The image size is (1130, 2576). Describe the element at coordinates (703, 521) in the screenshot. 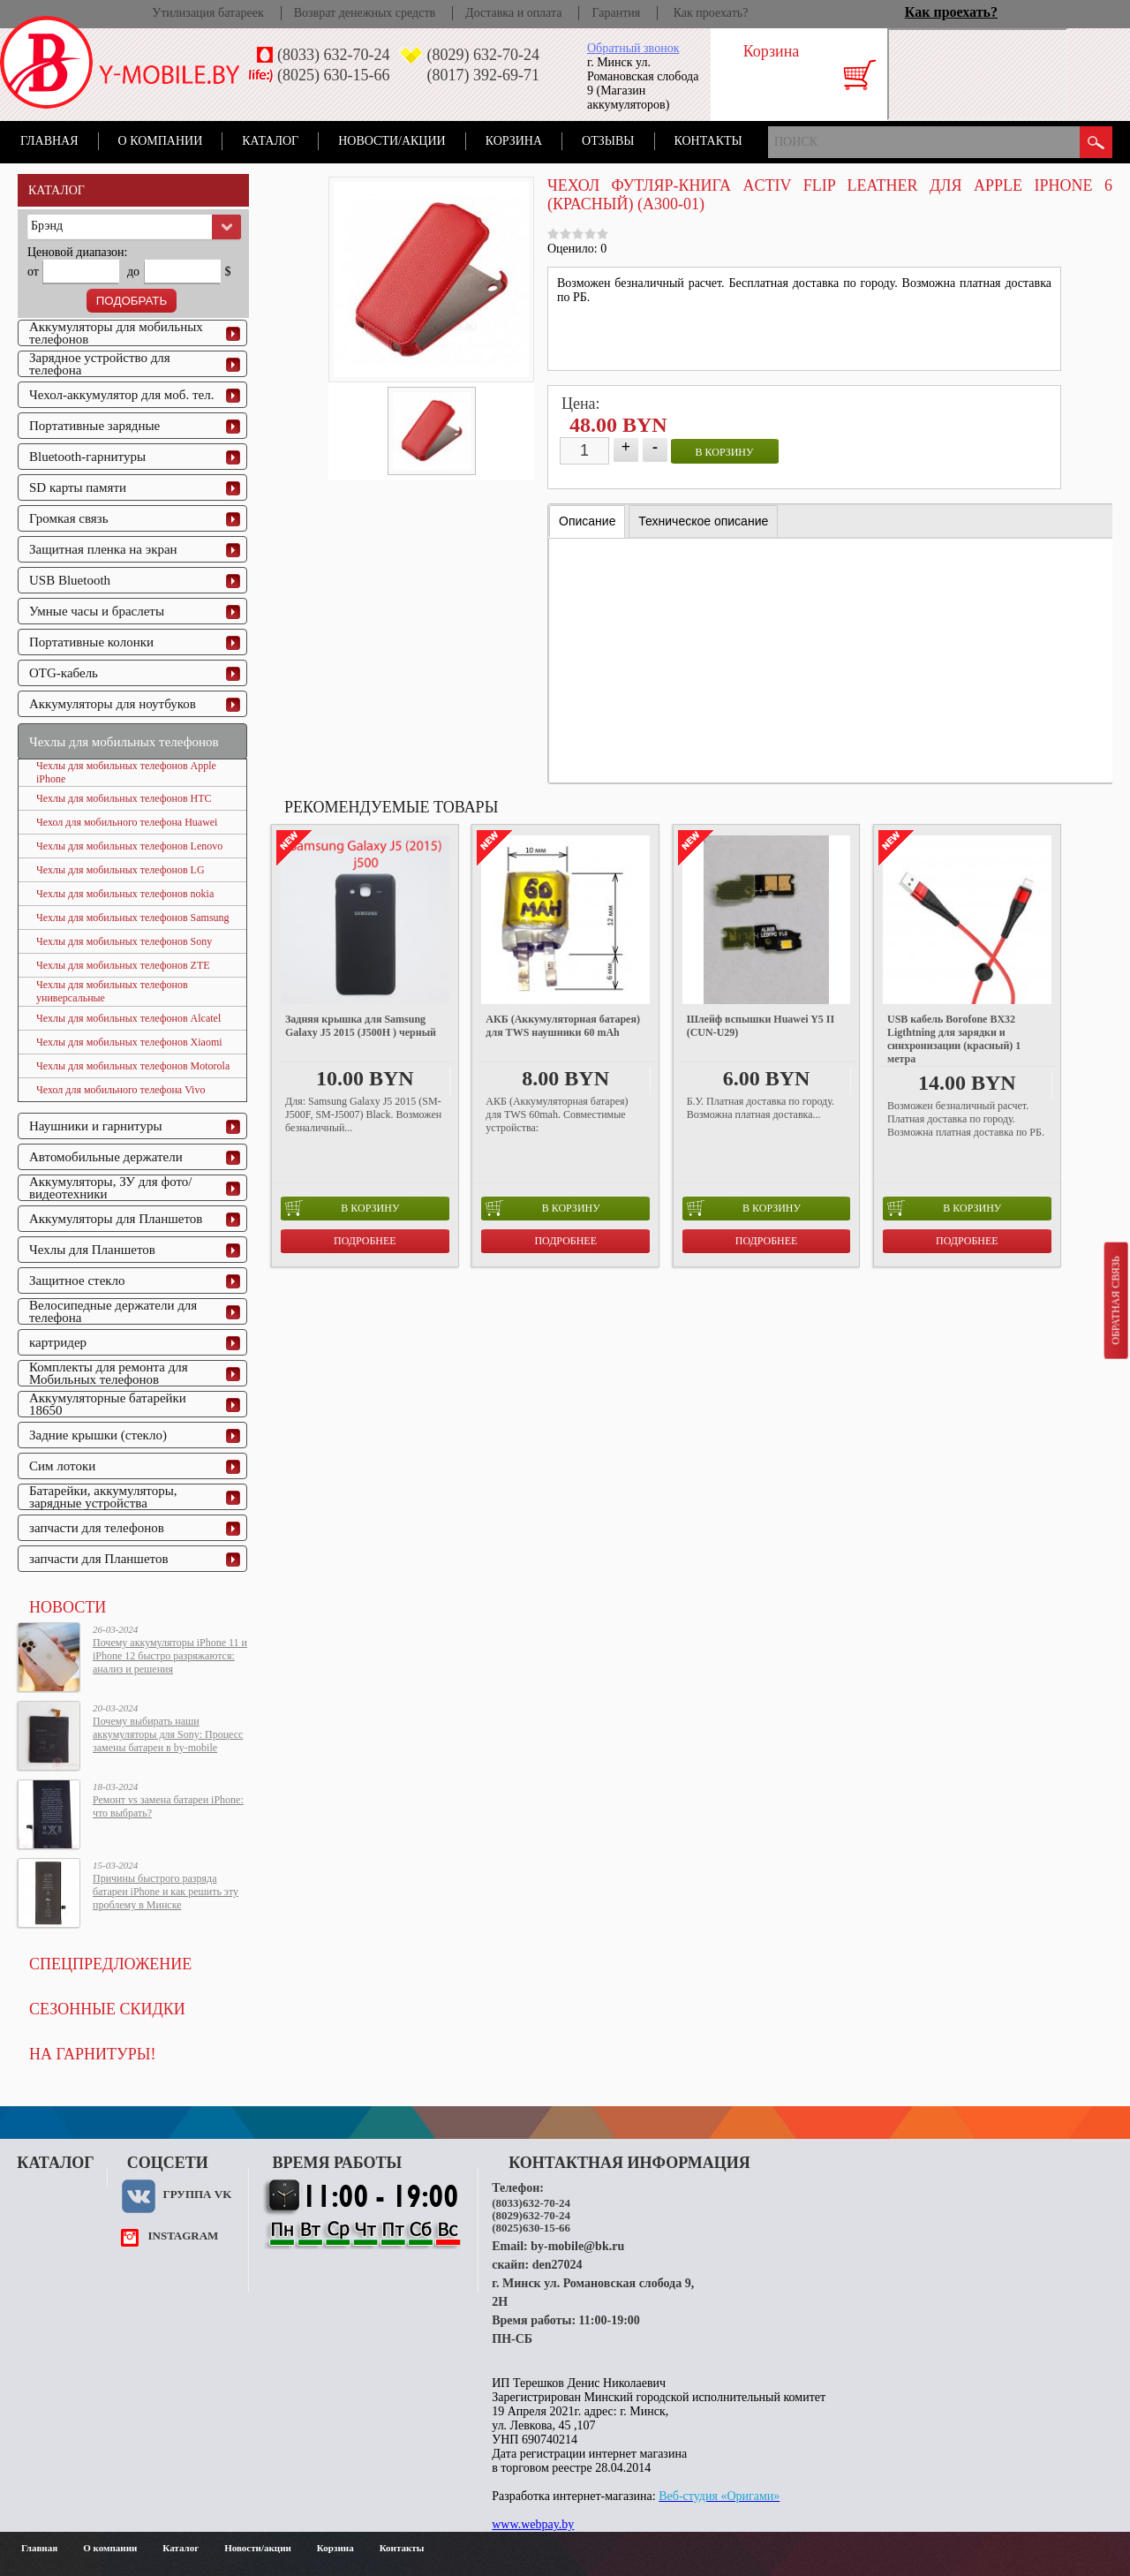

I see `Техническое описание [presentation]` at that location.